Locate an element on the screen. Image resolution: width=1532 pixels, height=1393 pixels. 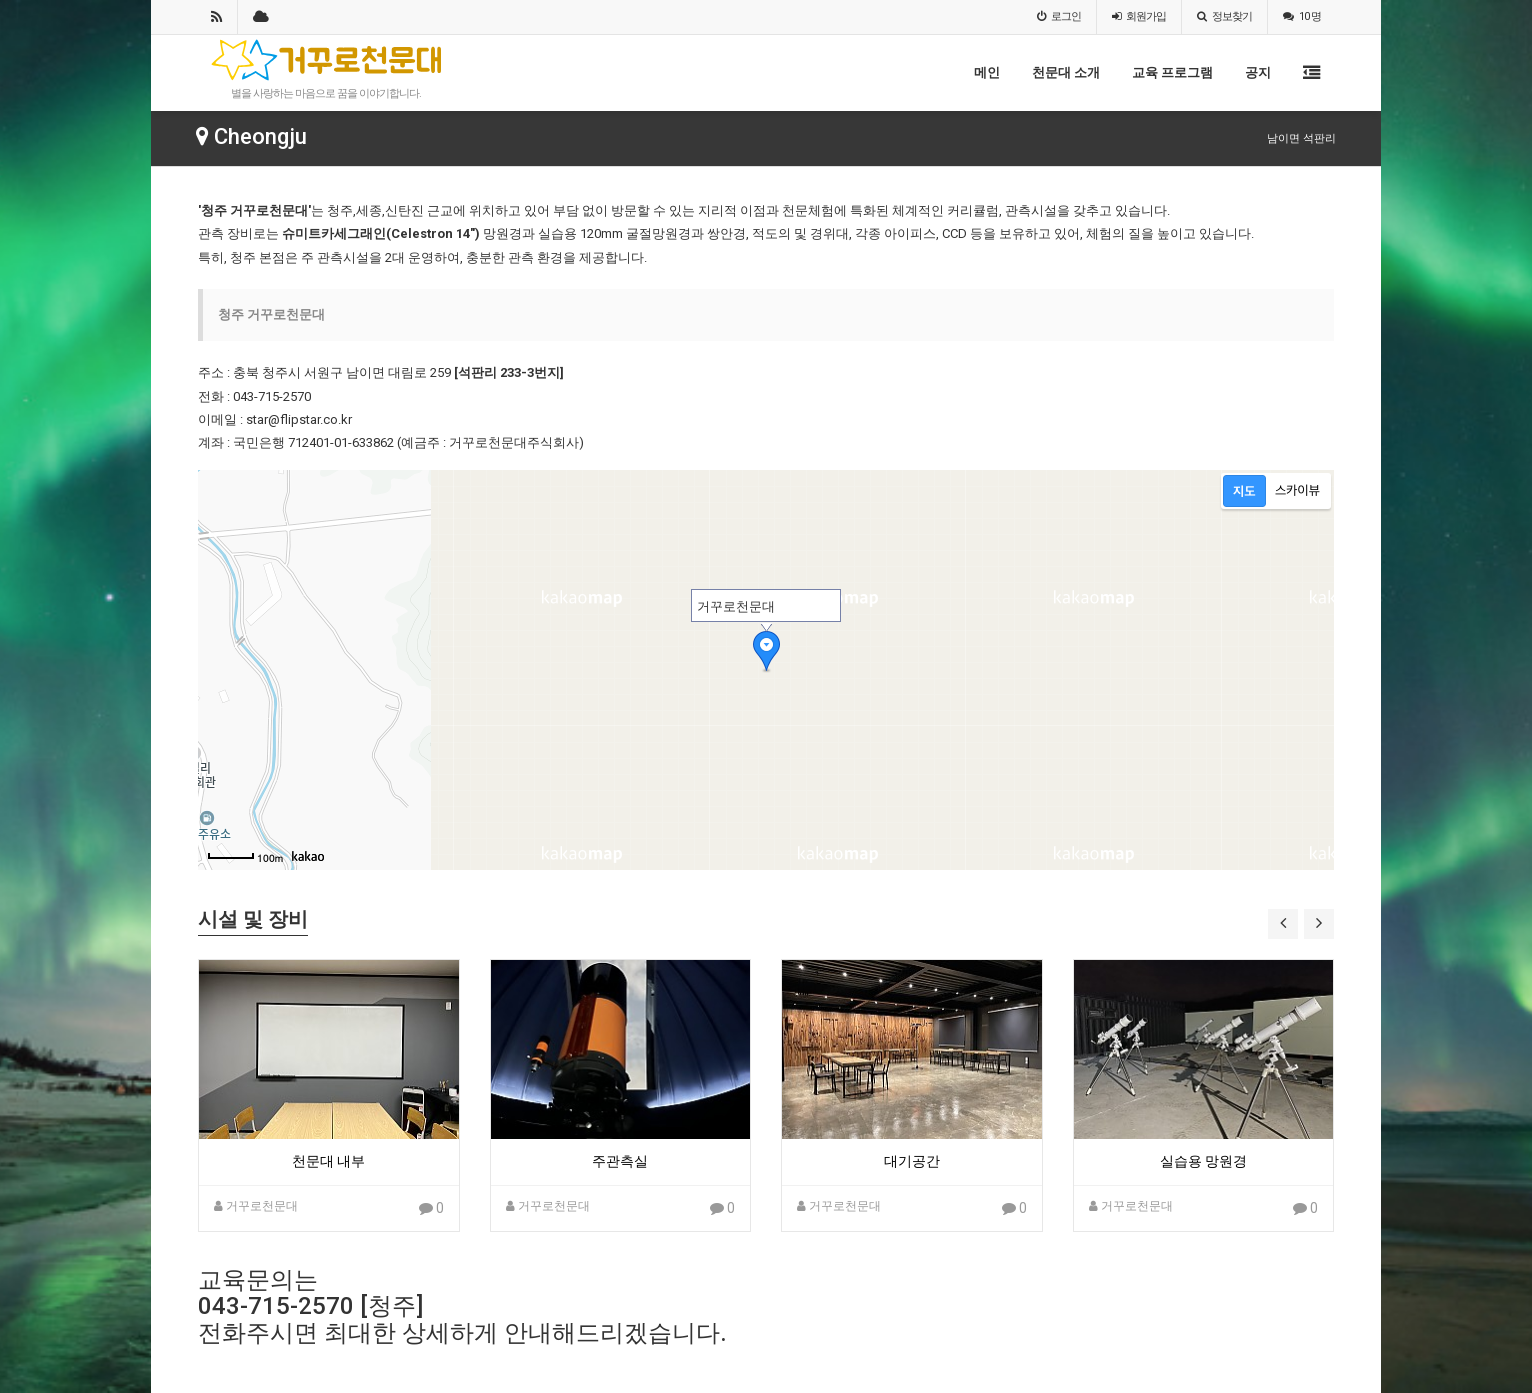
[button] is located at coordinates (1283, 924).